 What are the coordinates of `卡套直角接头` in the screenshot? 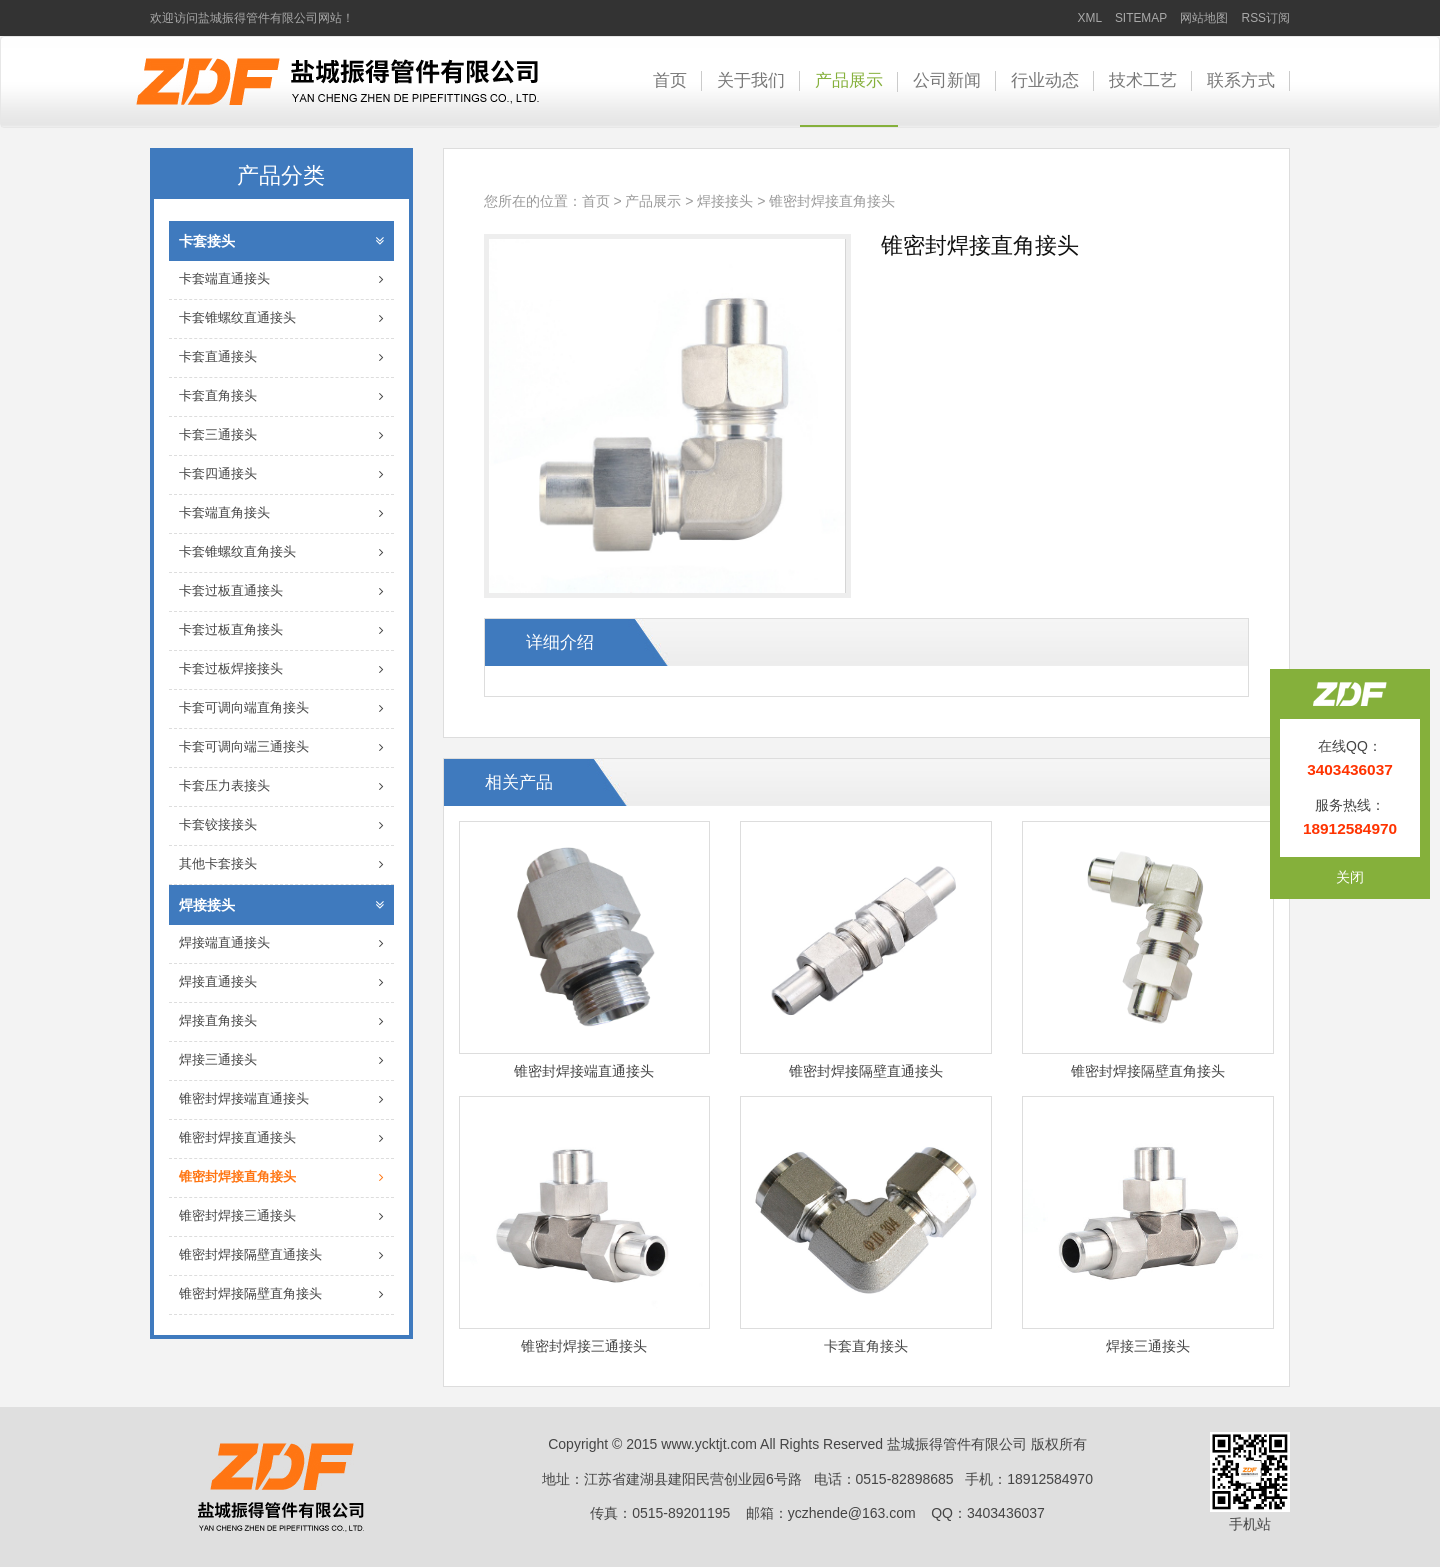 It's located at (281, 396).